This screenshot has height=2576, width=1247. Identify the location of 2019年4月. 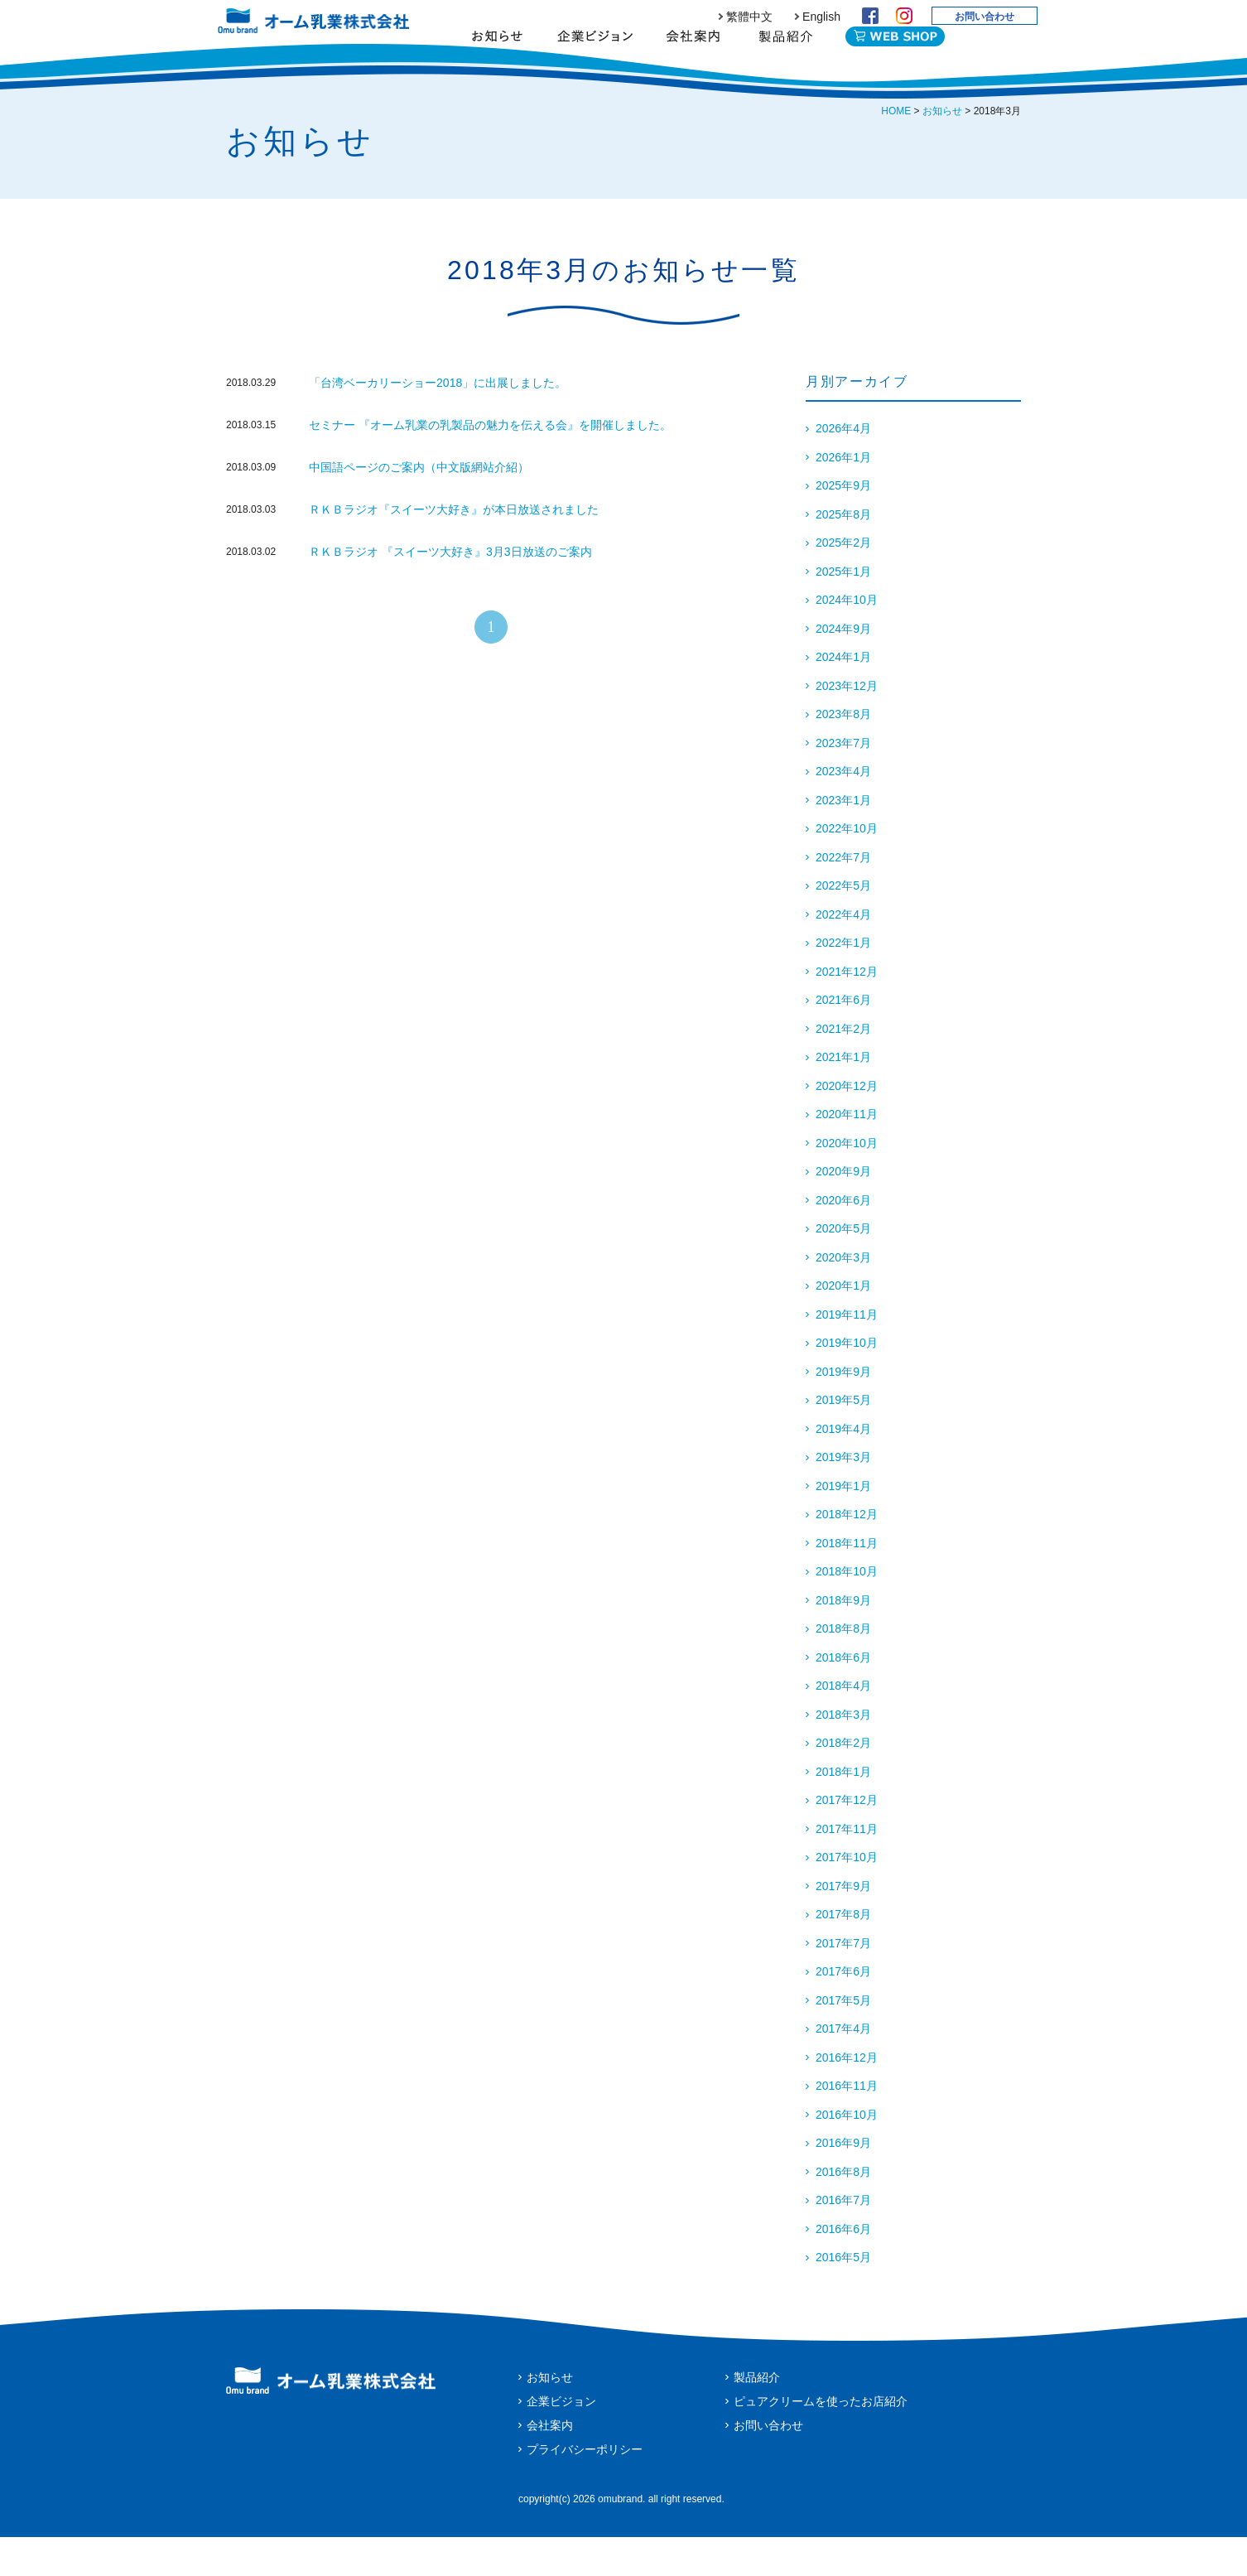
(843, 1467).